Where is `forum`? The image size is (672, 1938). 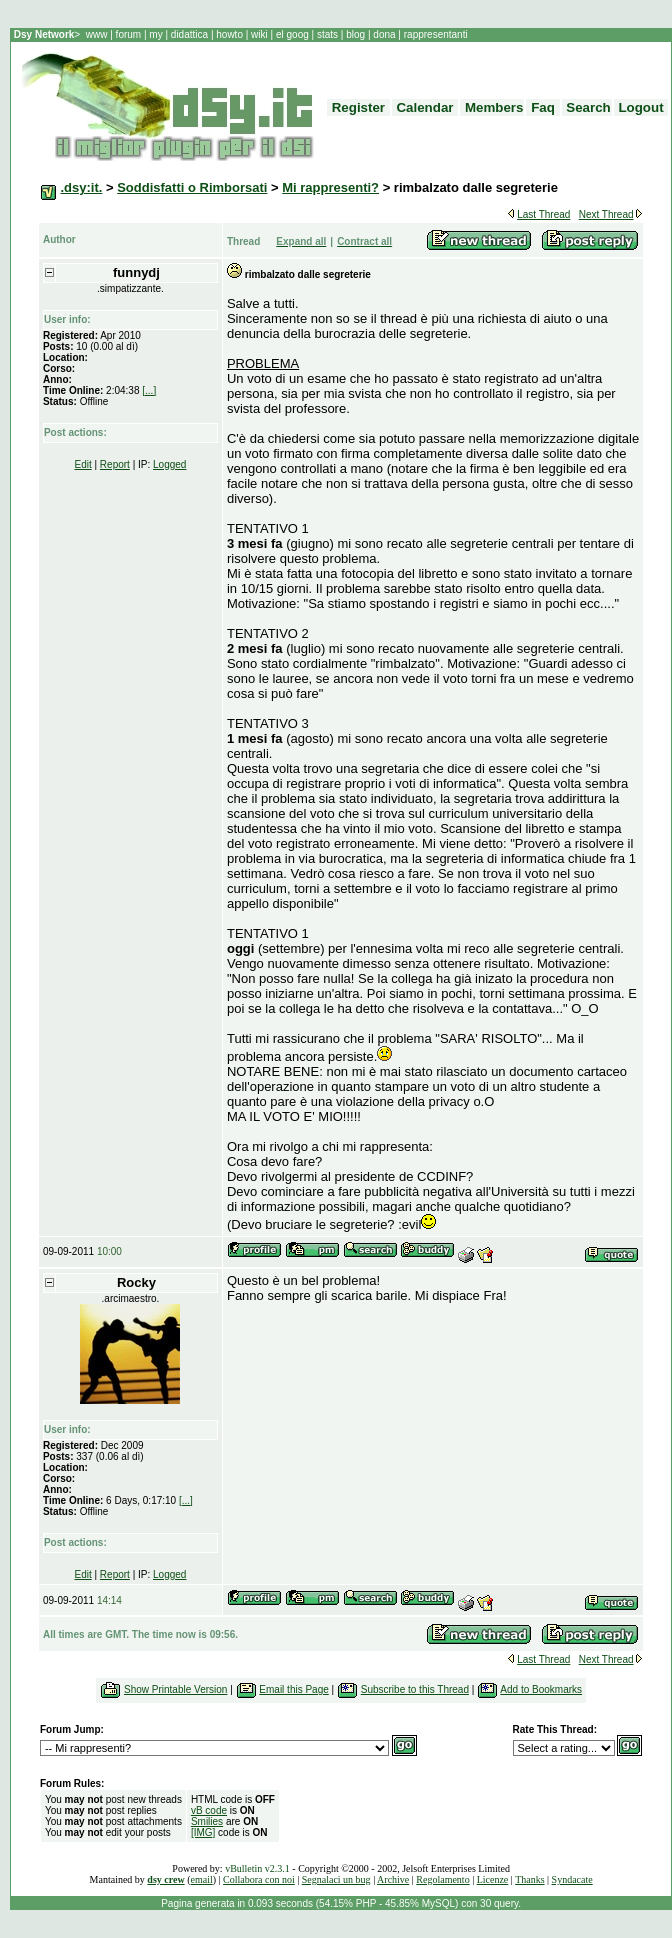
forum is located at coordinates (128, 34).